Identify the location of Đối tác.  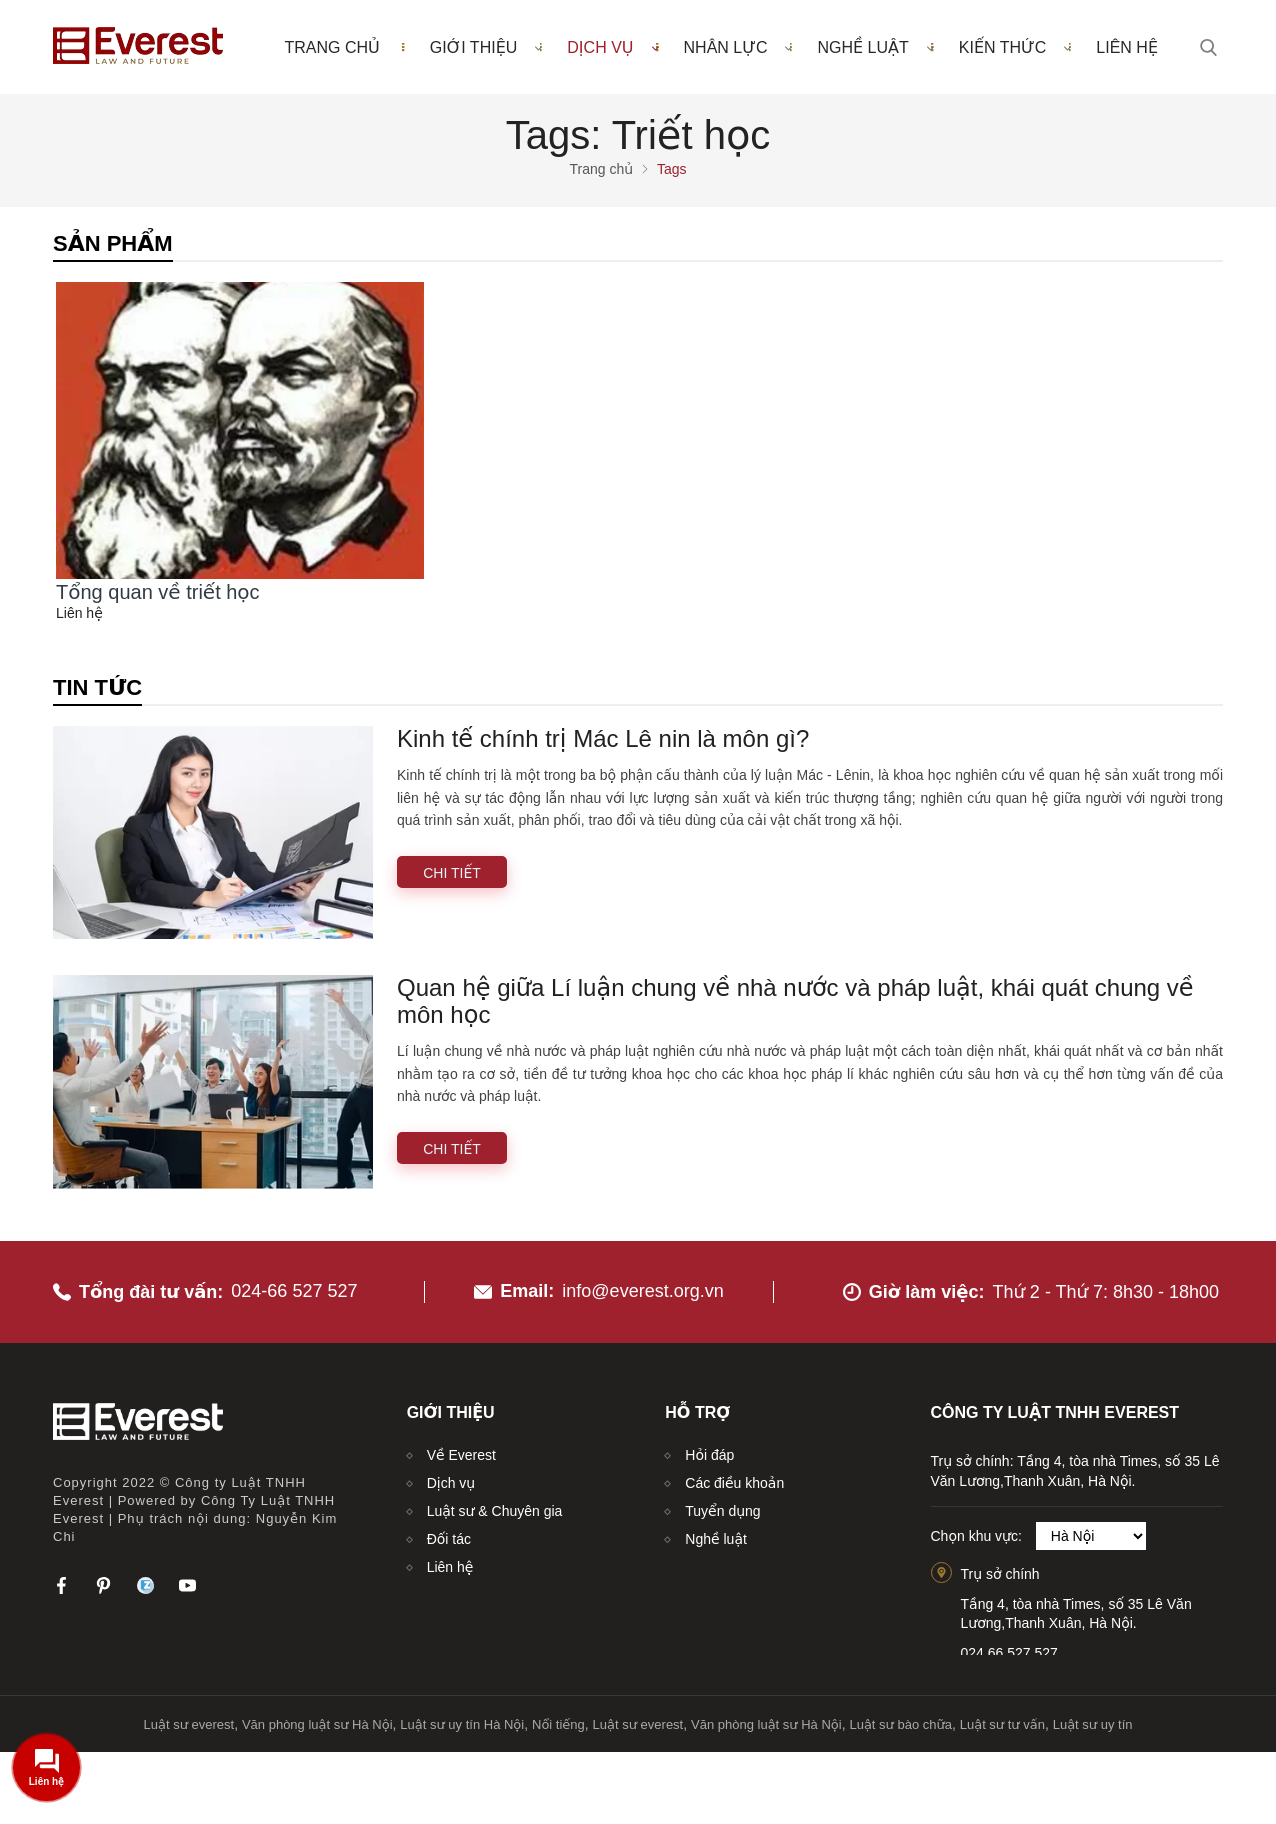
(449, 1539).